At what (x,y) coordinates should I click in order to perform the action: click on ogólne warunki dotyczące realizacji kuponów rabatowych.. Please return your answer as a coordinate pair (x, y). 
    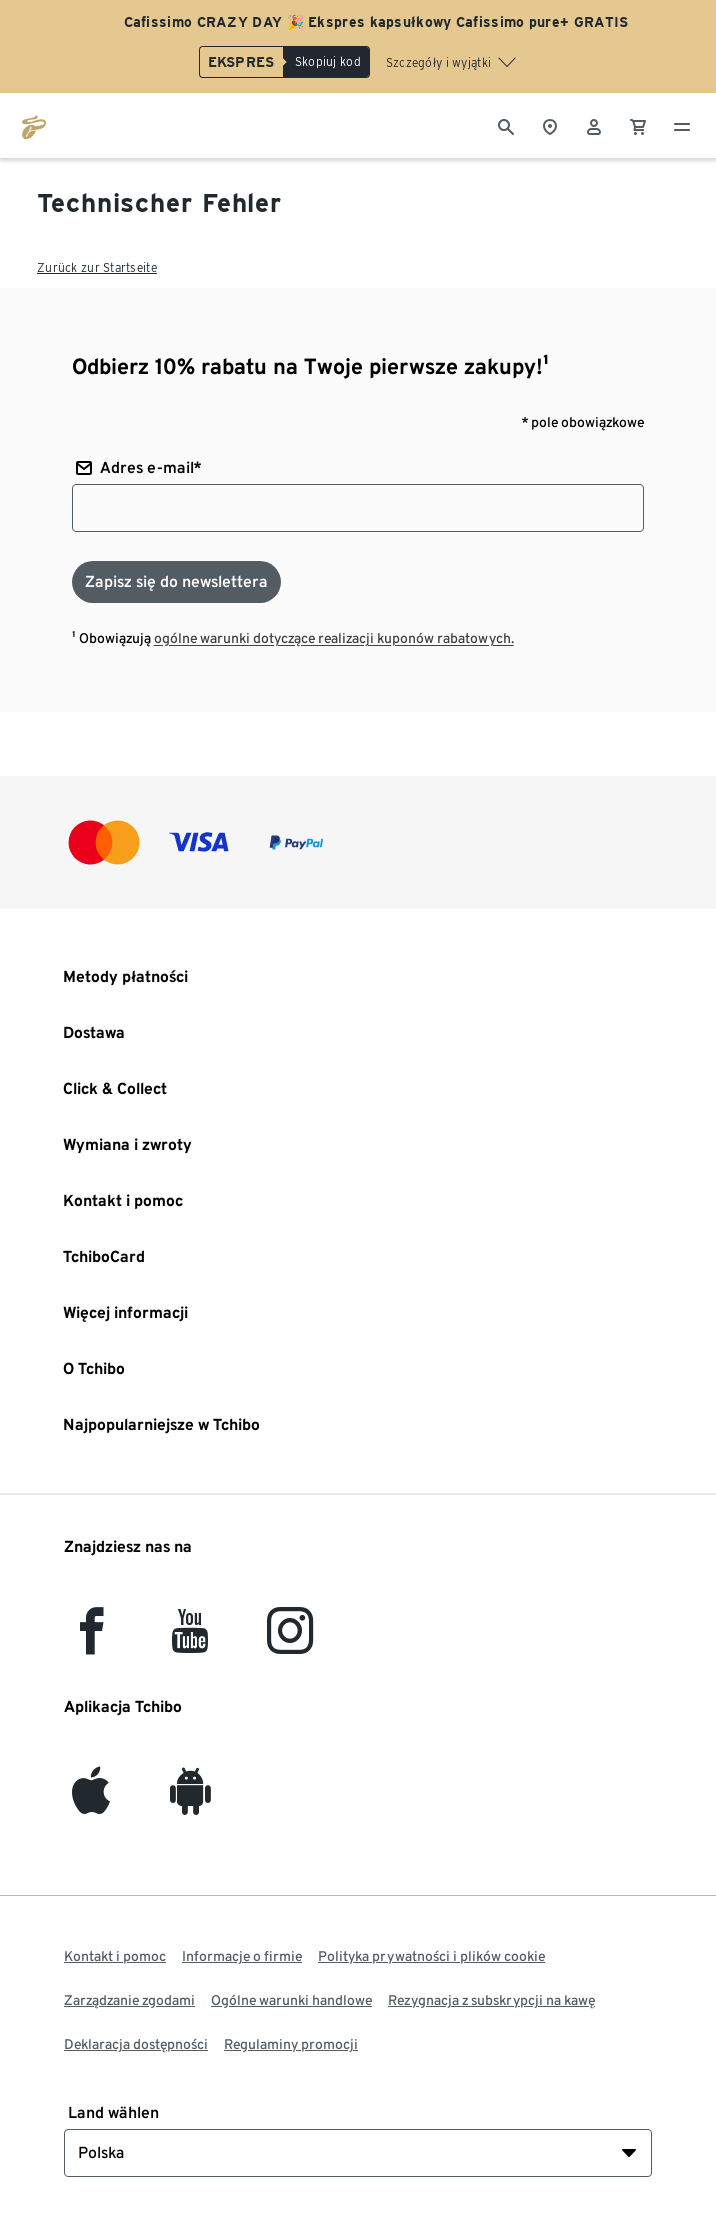
    Looking at the image, I should click on (334, 638).